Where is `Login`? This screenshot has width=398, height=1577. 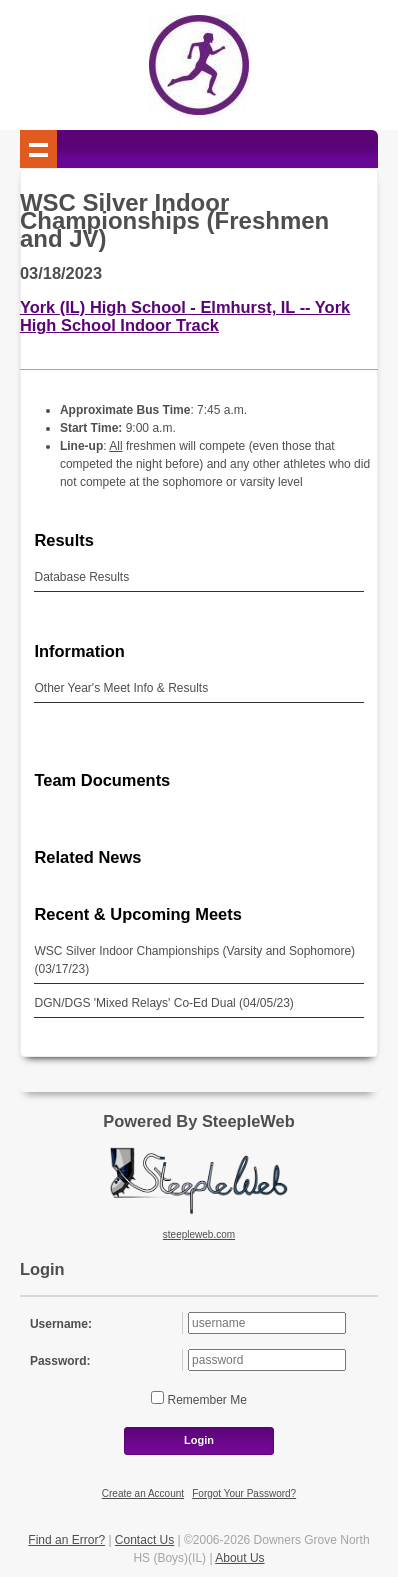
Login is located at coordinates (199, 1440).